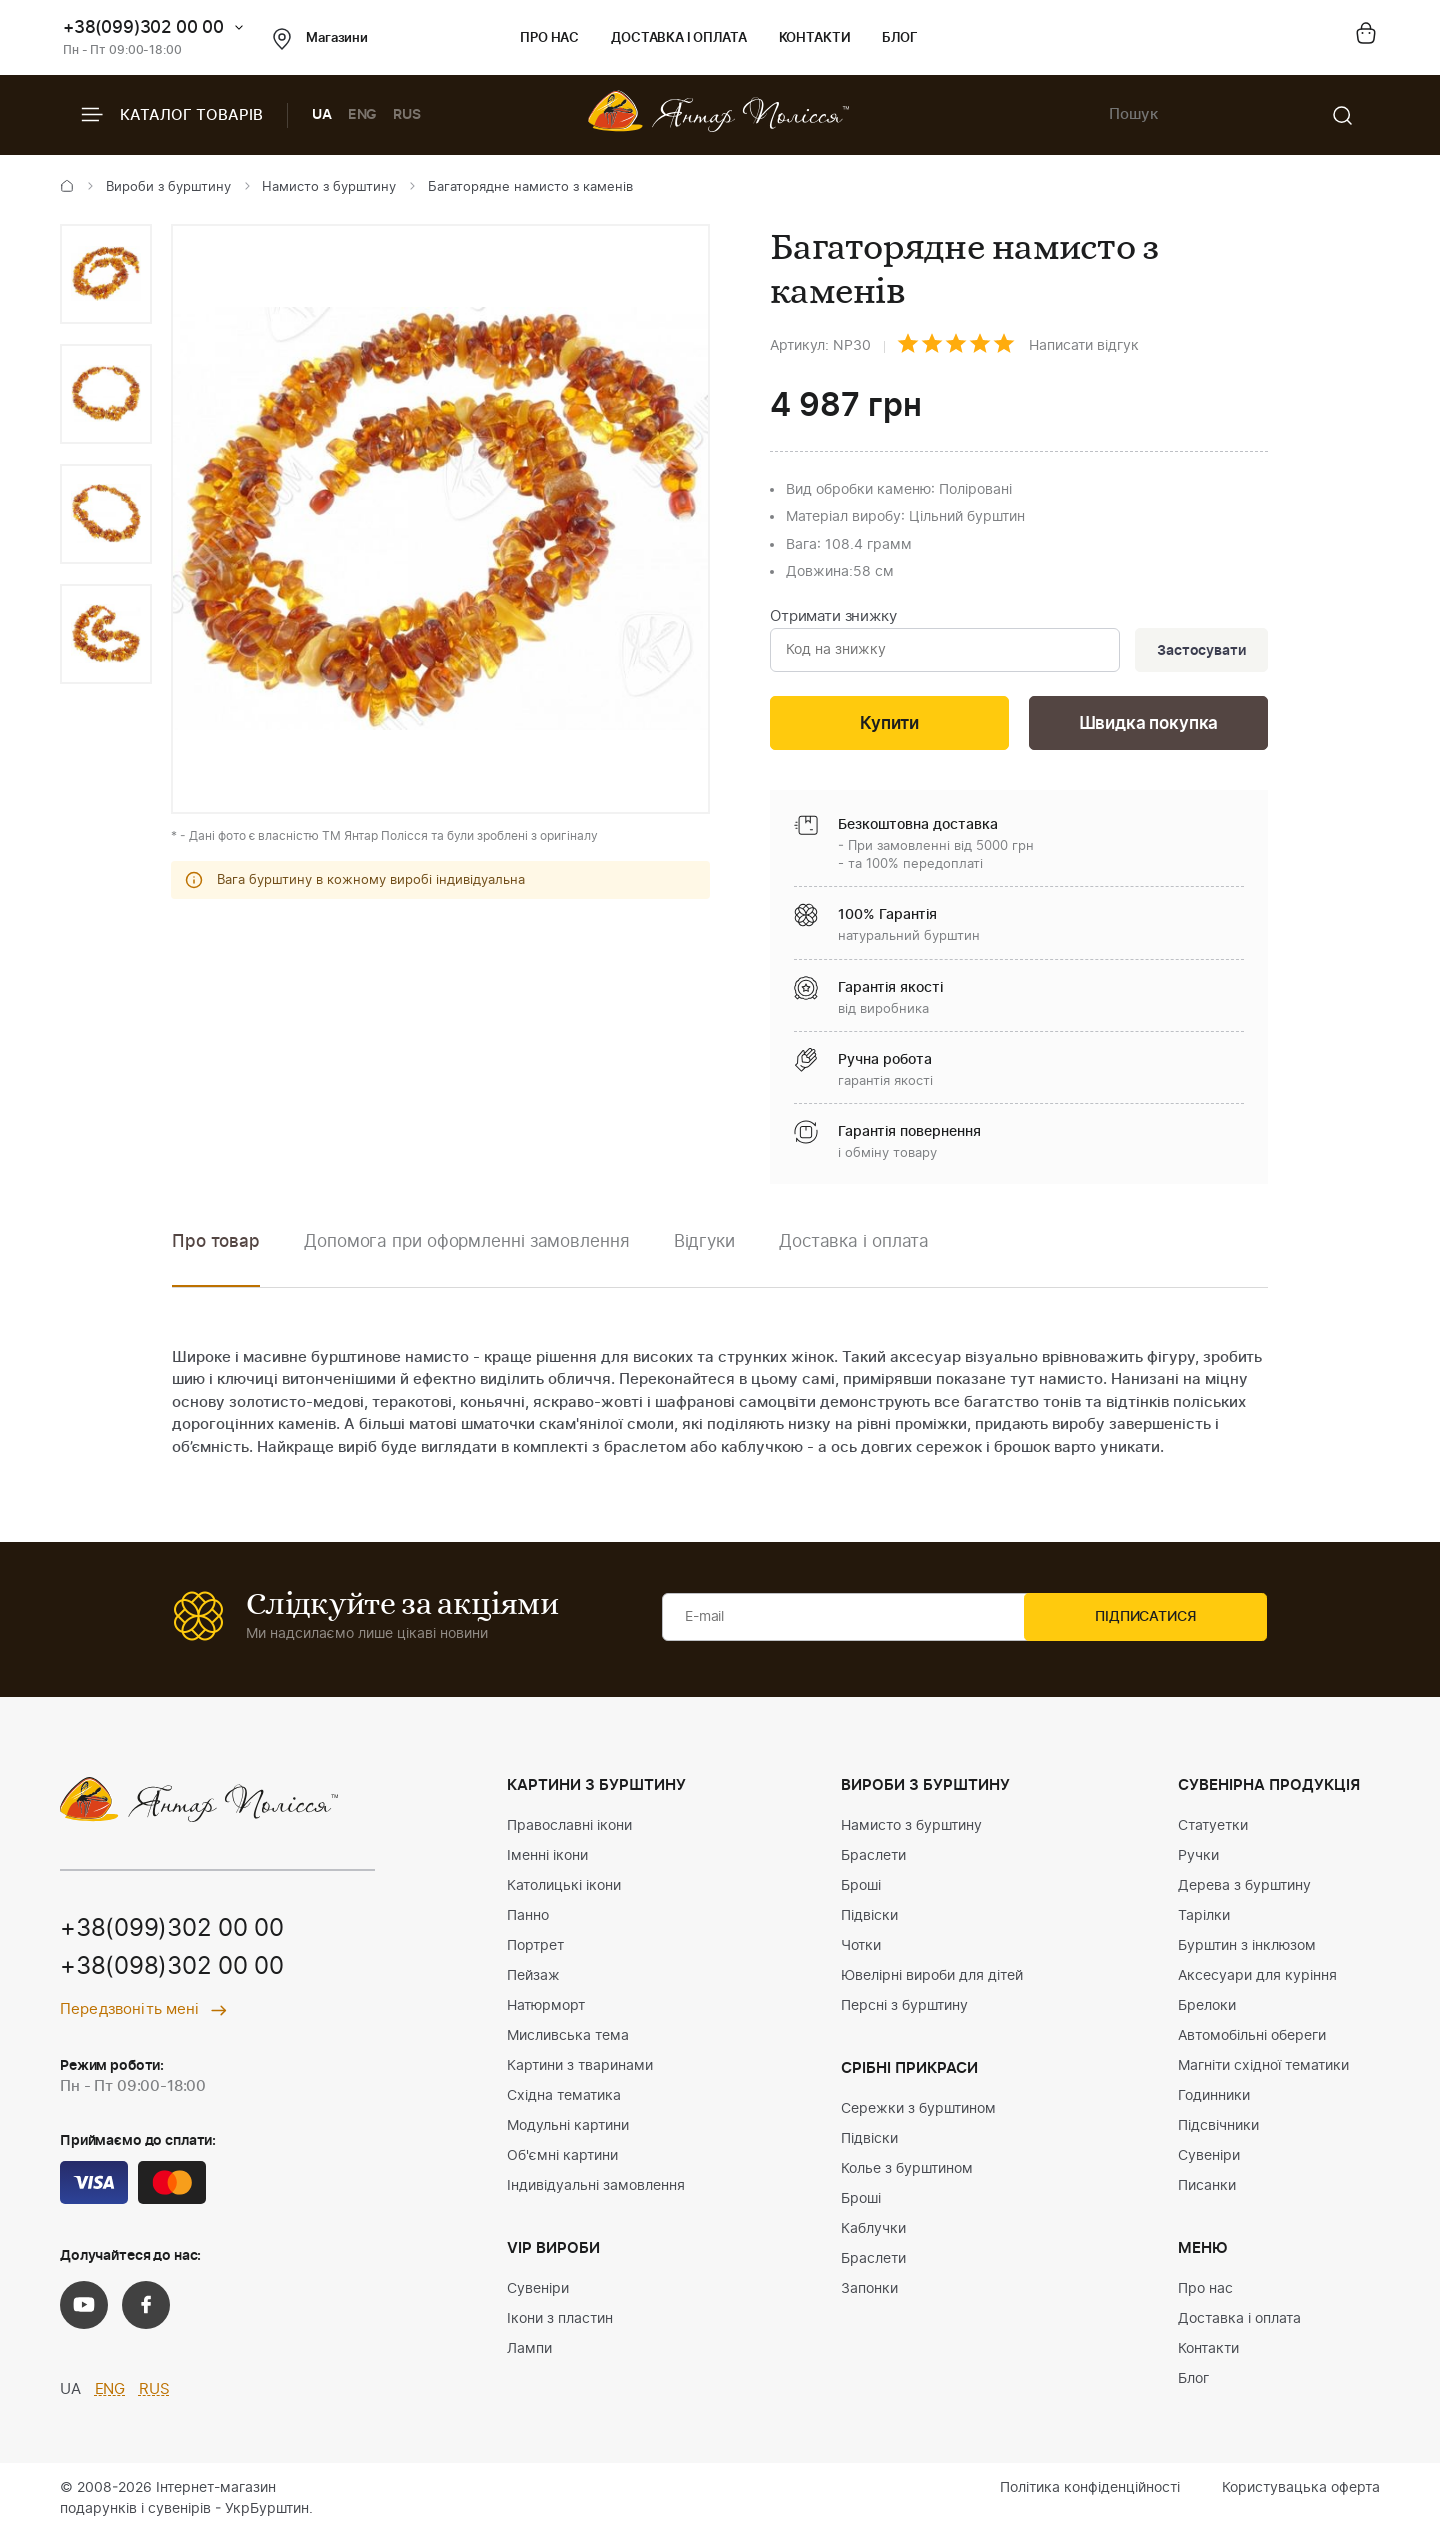 The width and height of the screenshot is (1440, 2538). Describe the element at coordinates (106, 274) in the screenshot. I see `[option]` at that location.